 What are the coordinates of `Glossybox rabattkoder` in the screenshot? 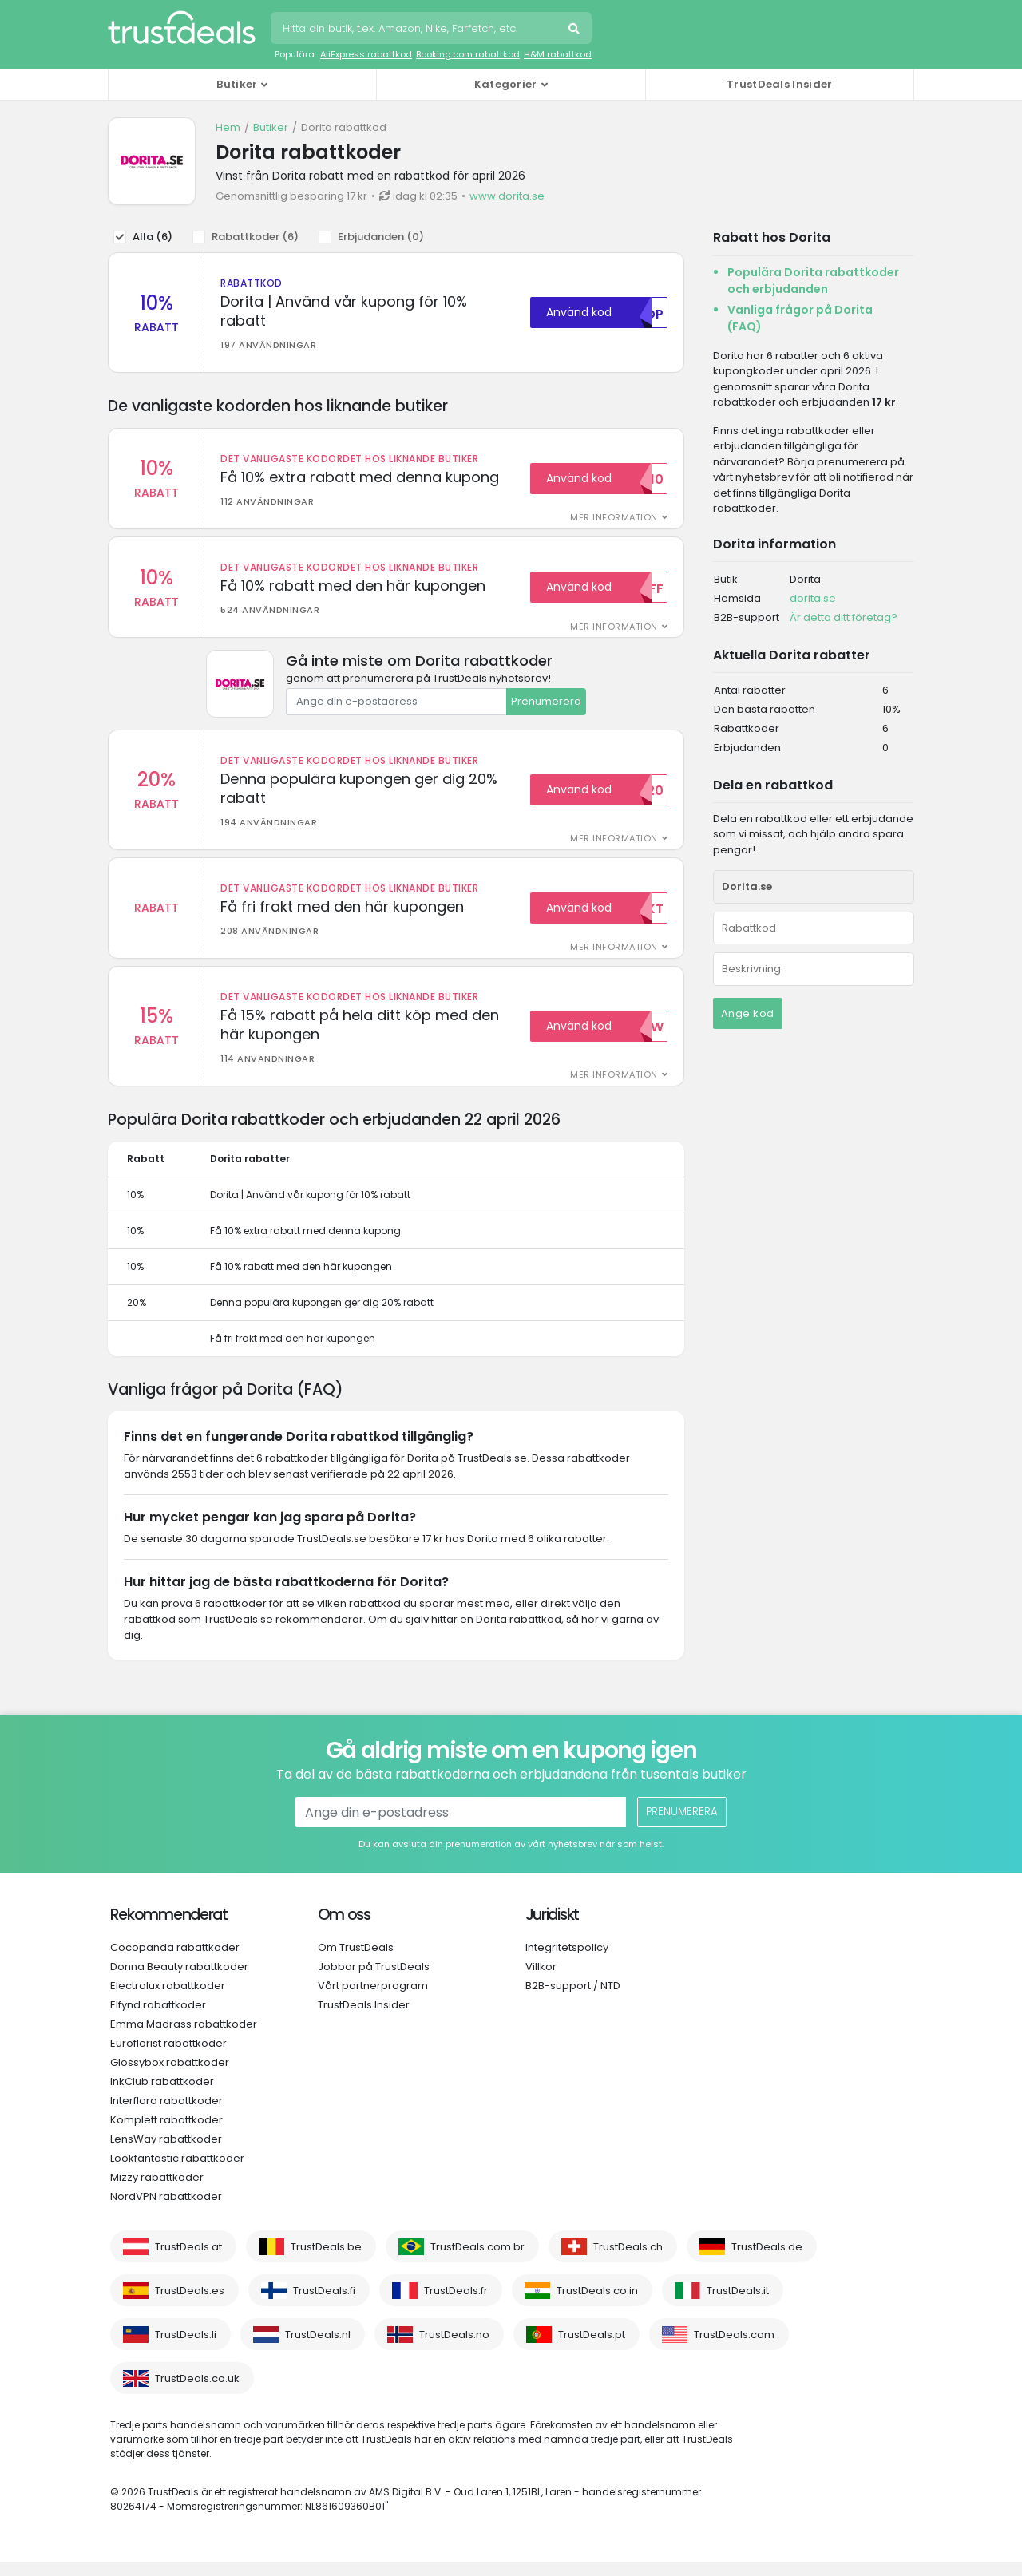 It's located at (169, 2076).